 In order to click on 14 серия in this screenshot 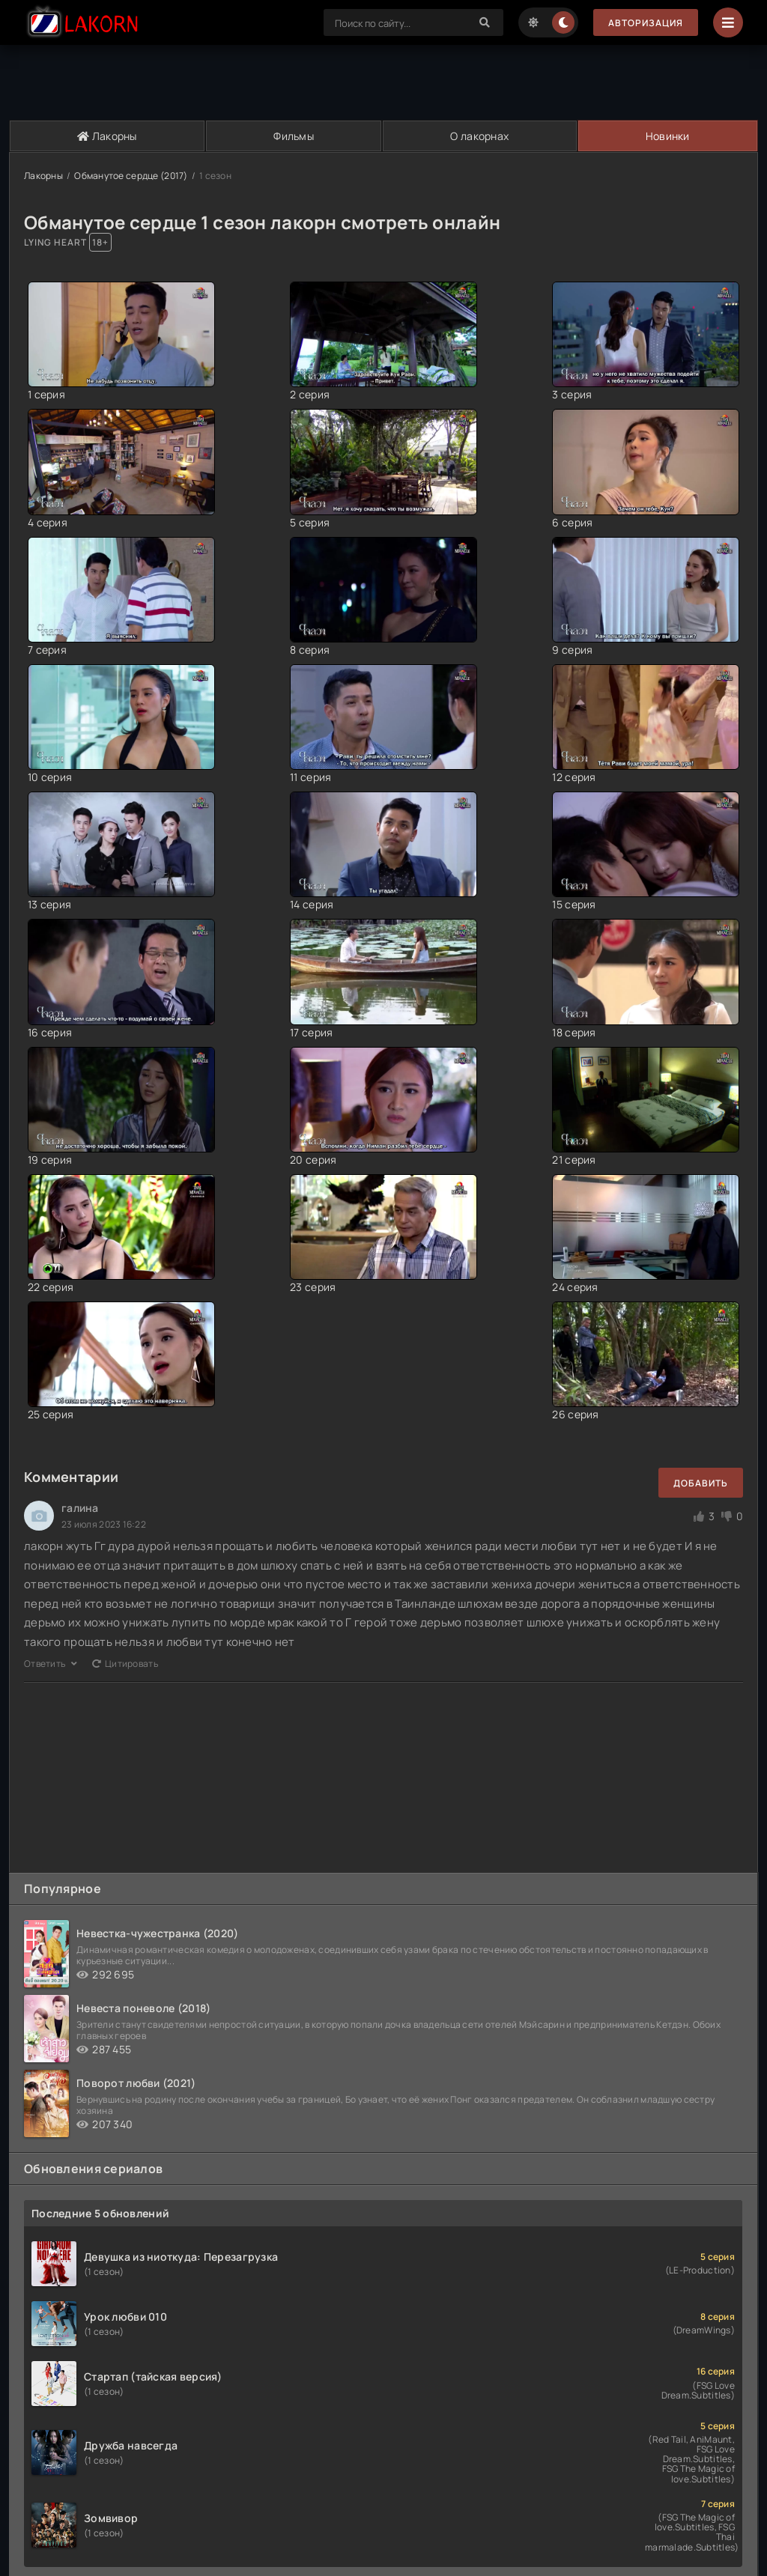, I will do `click(311, 904)`.